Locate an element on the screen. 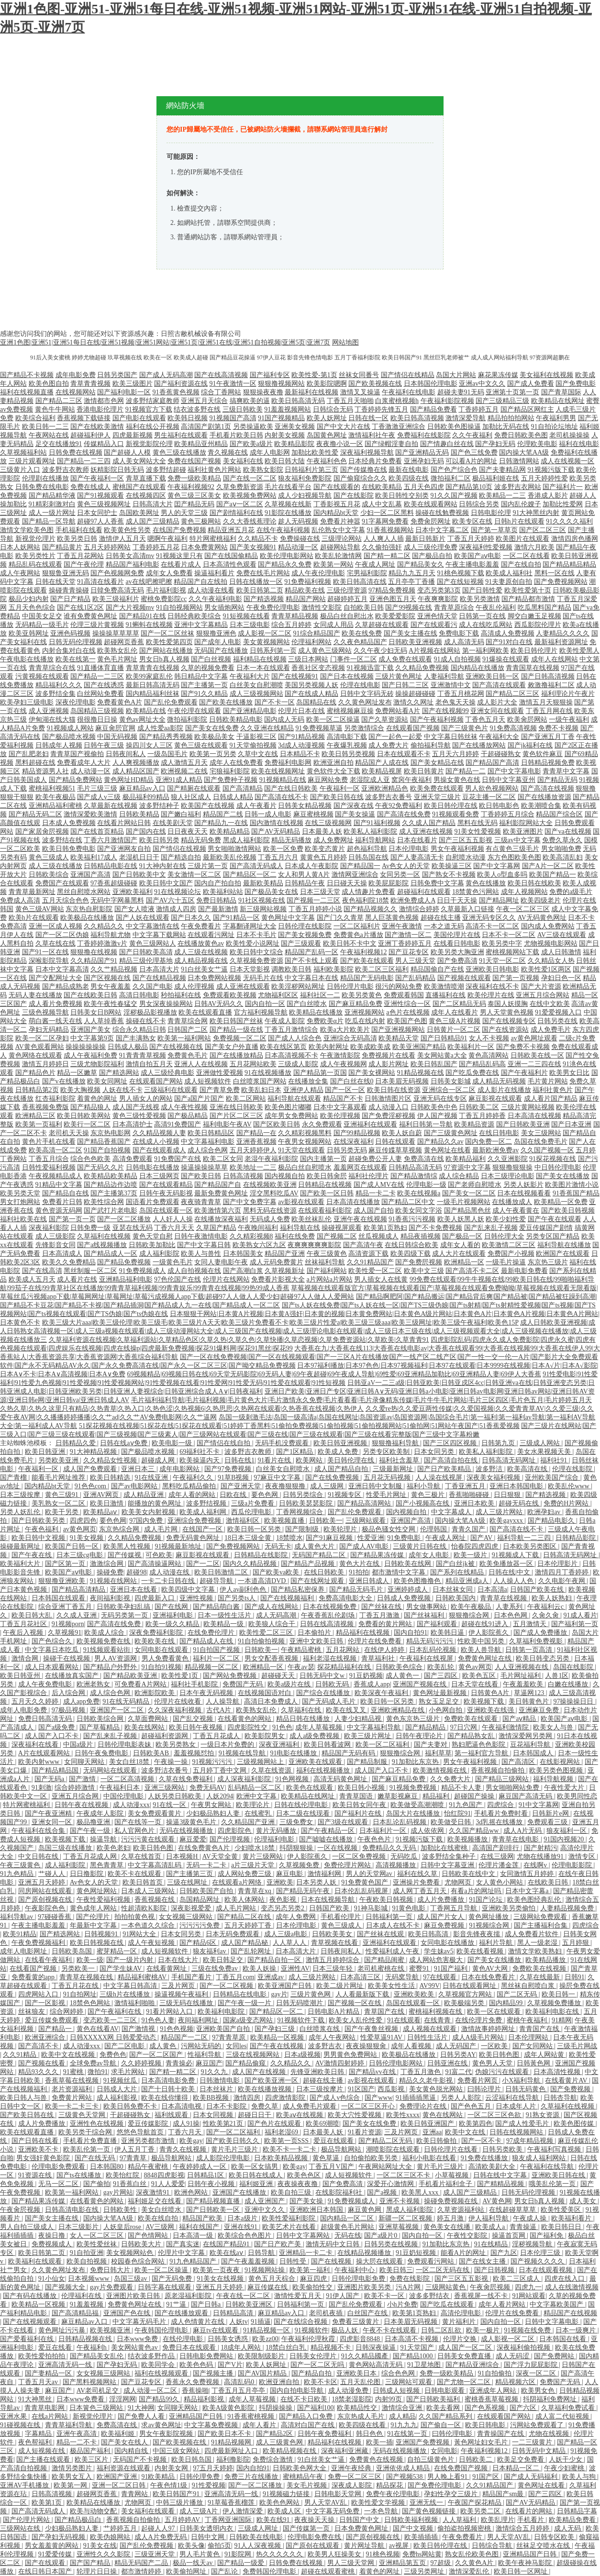 Image resolution: width=600 pixels, height=2576 pixels. 国产丰满熟女 is located at coordinates (136, 1038).